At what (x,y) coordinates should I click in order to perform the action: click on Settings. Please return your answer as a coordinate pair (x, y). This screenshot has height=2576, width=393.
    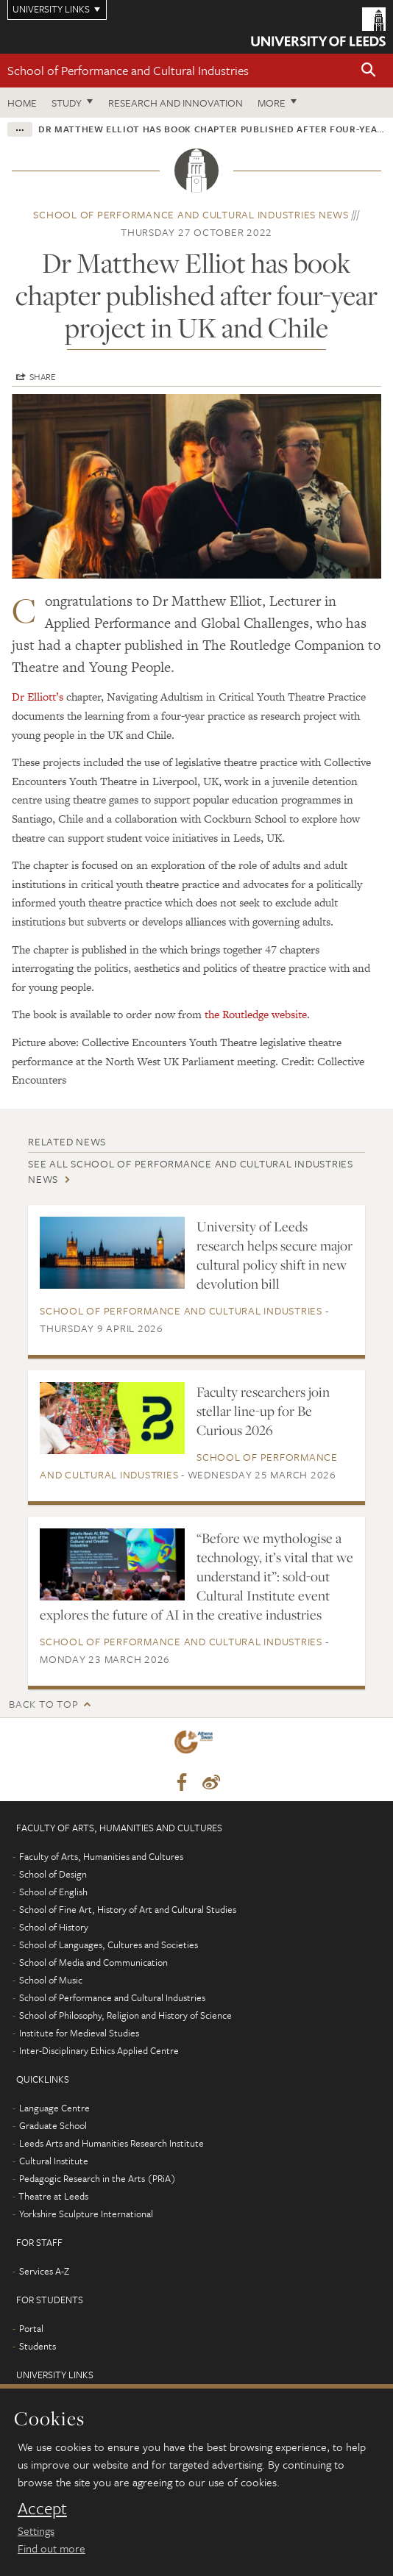
    Looking at the image, I should click on (36, 2530).